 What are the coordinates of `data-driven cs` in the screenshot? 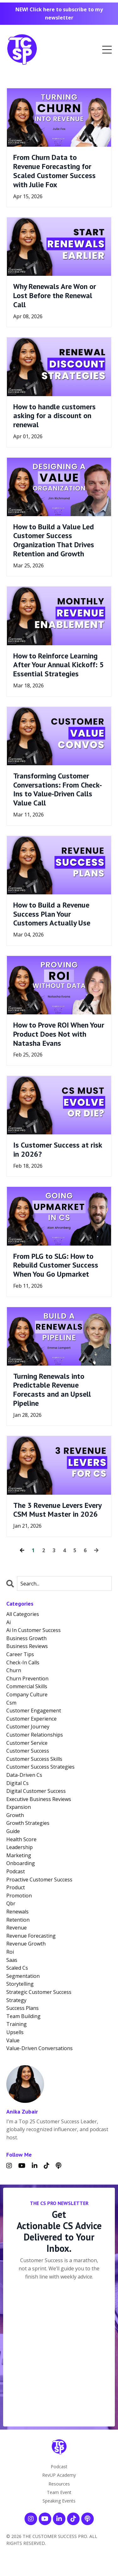 It's located at (24, 1774).